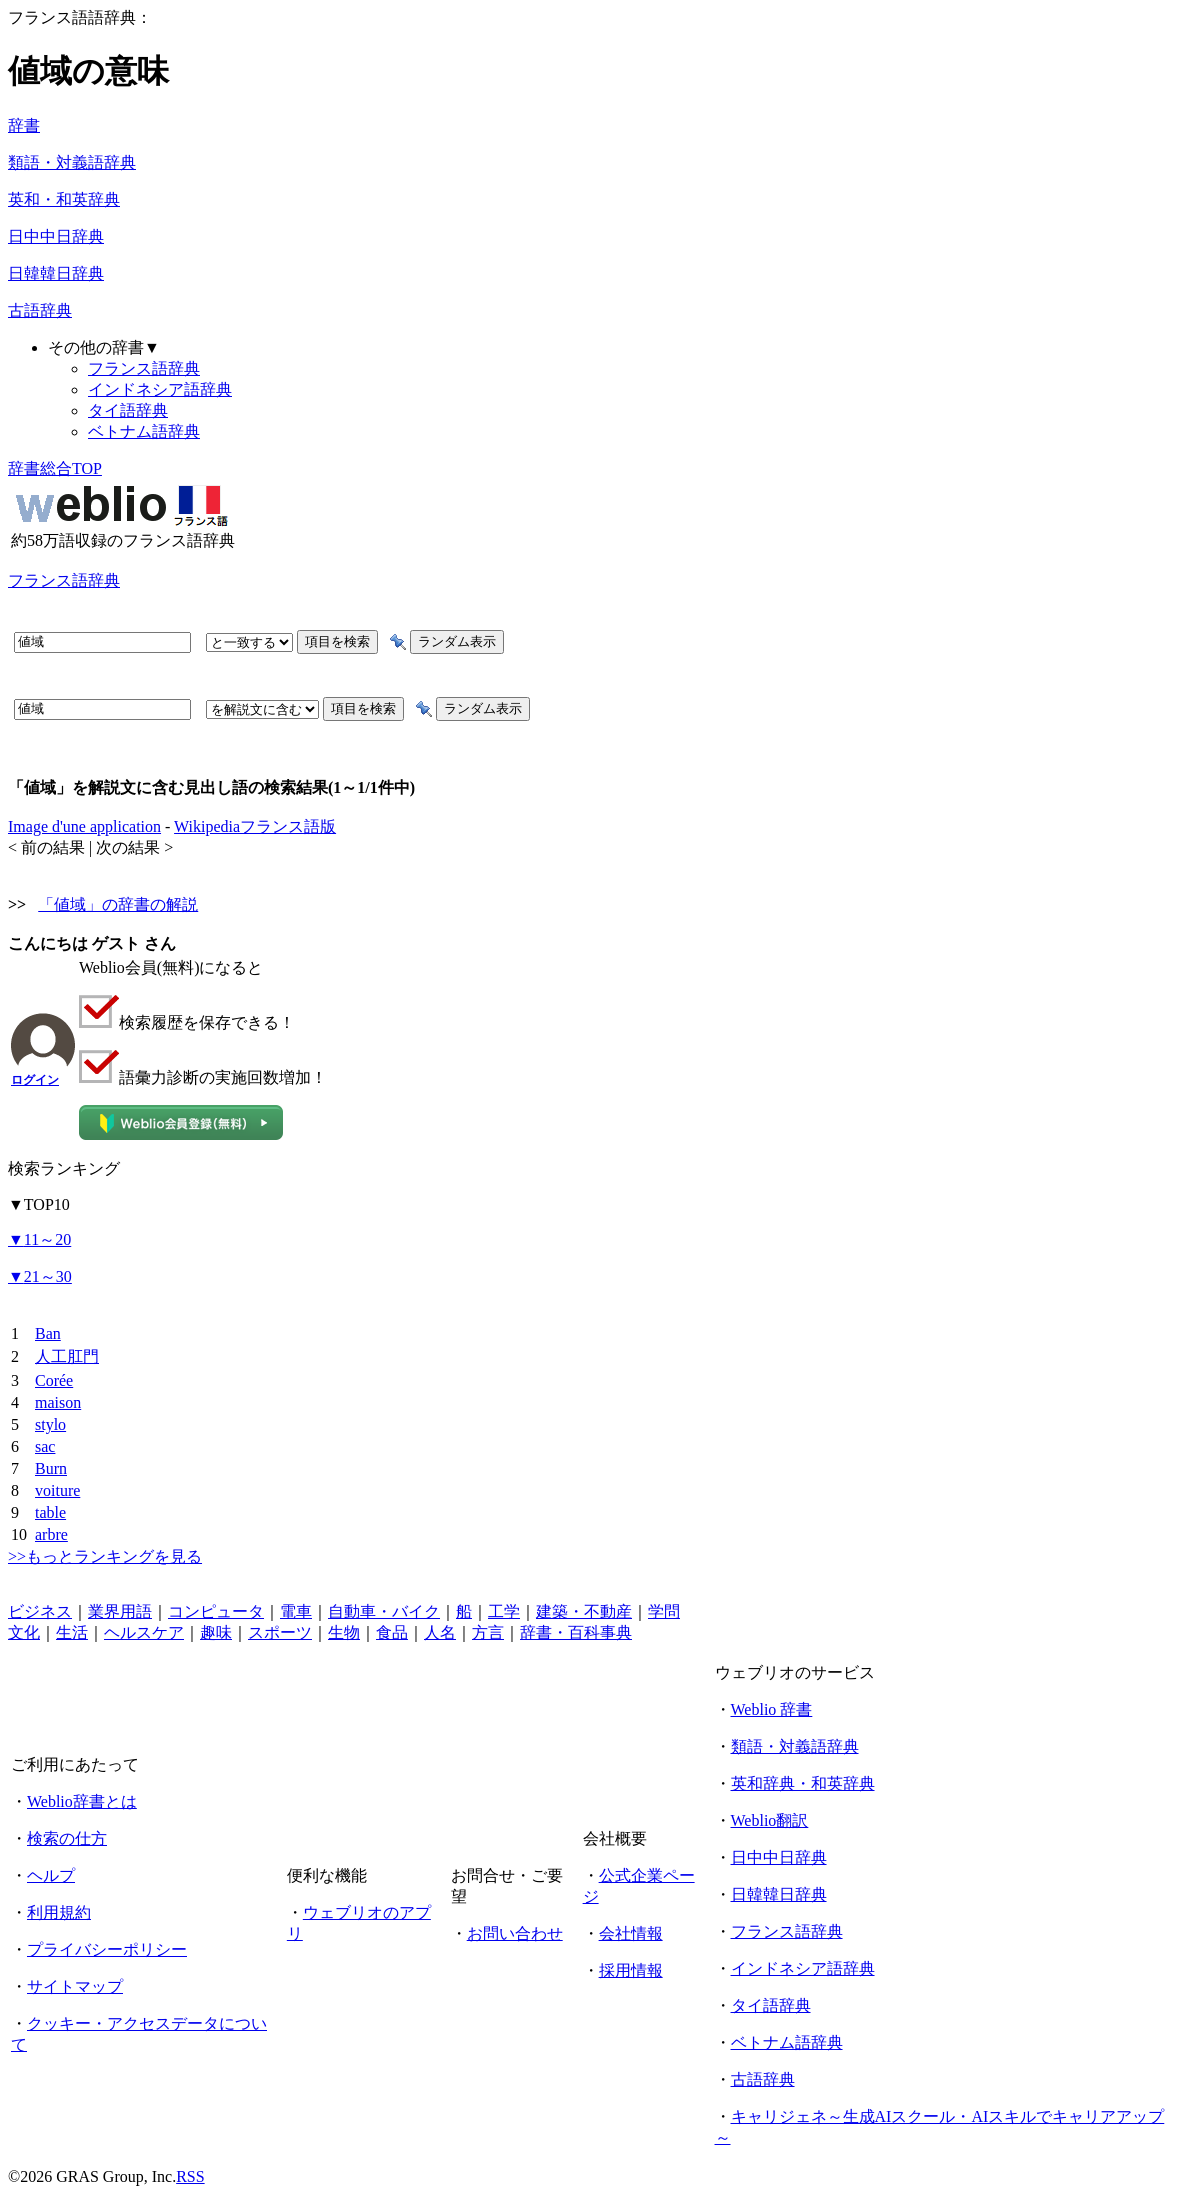  What do you see at coordinates (392, 1632) in the screenshot?
I see `食品` at bounding box center [392, 1632].